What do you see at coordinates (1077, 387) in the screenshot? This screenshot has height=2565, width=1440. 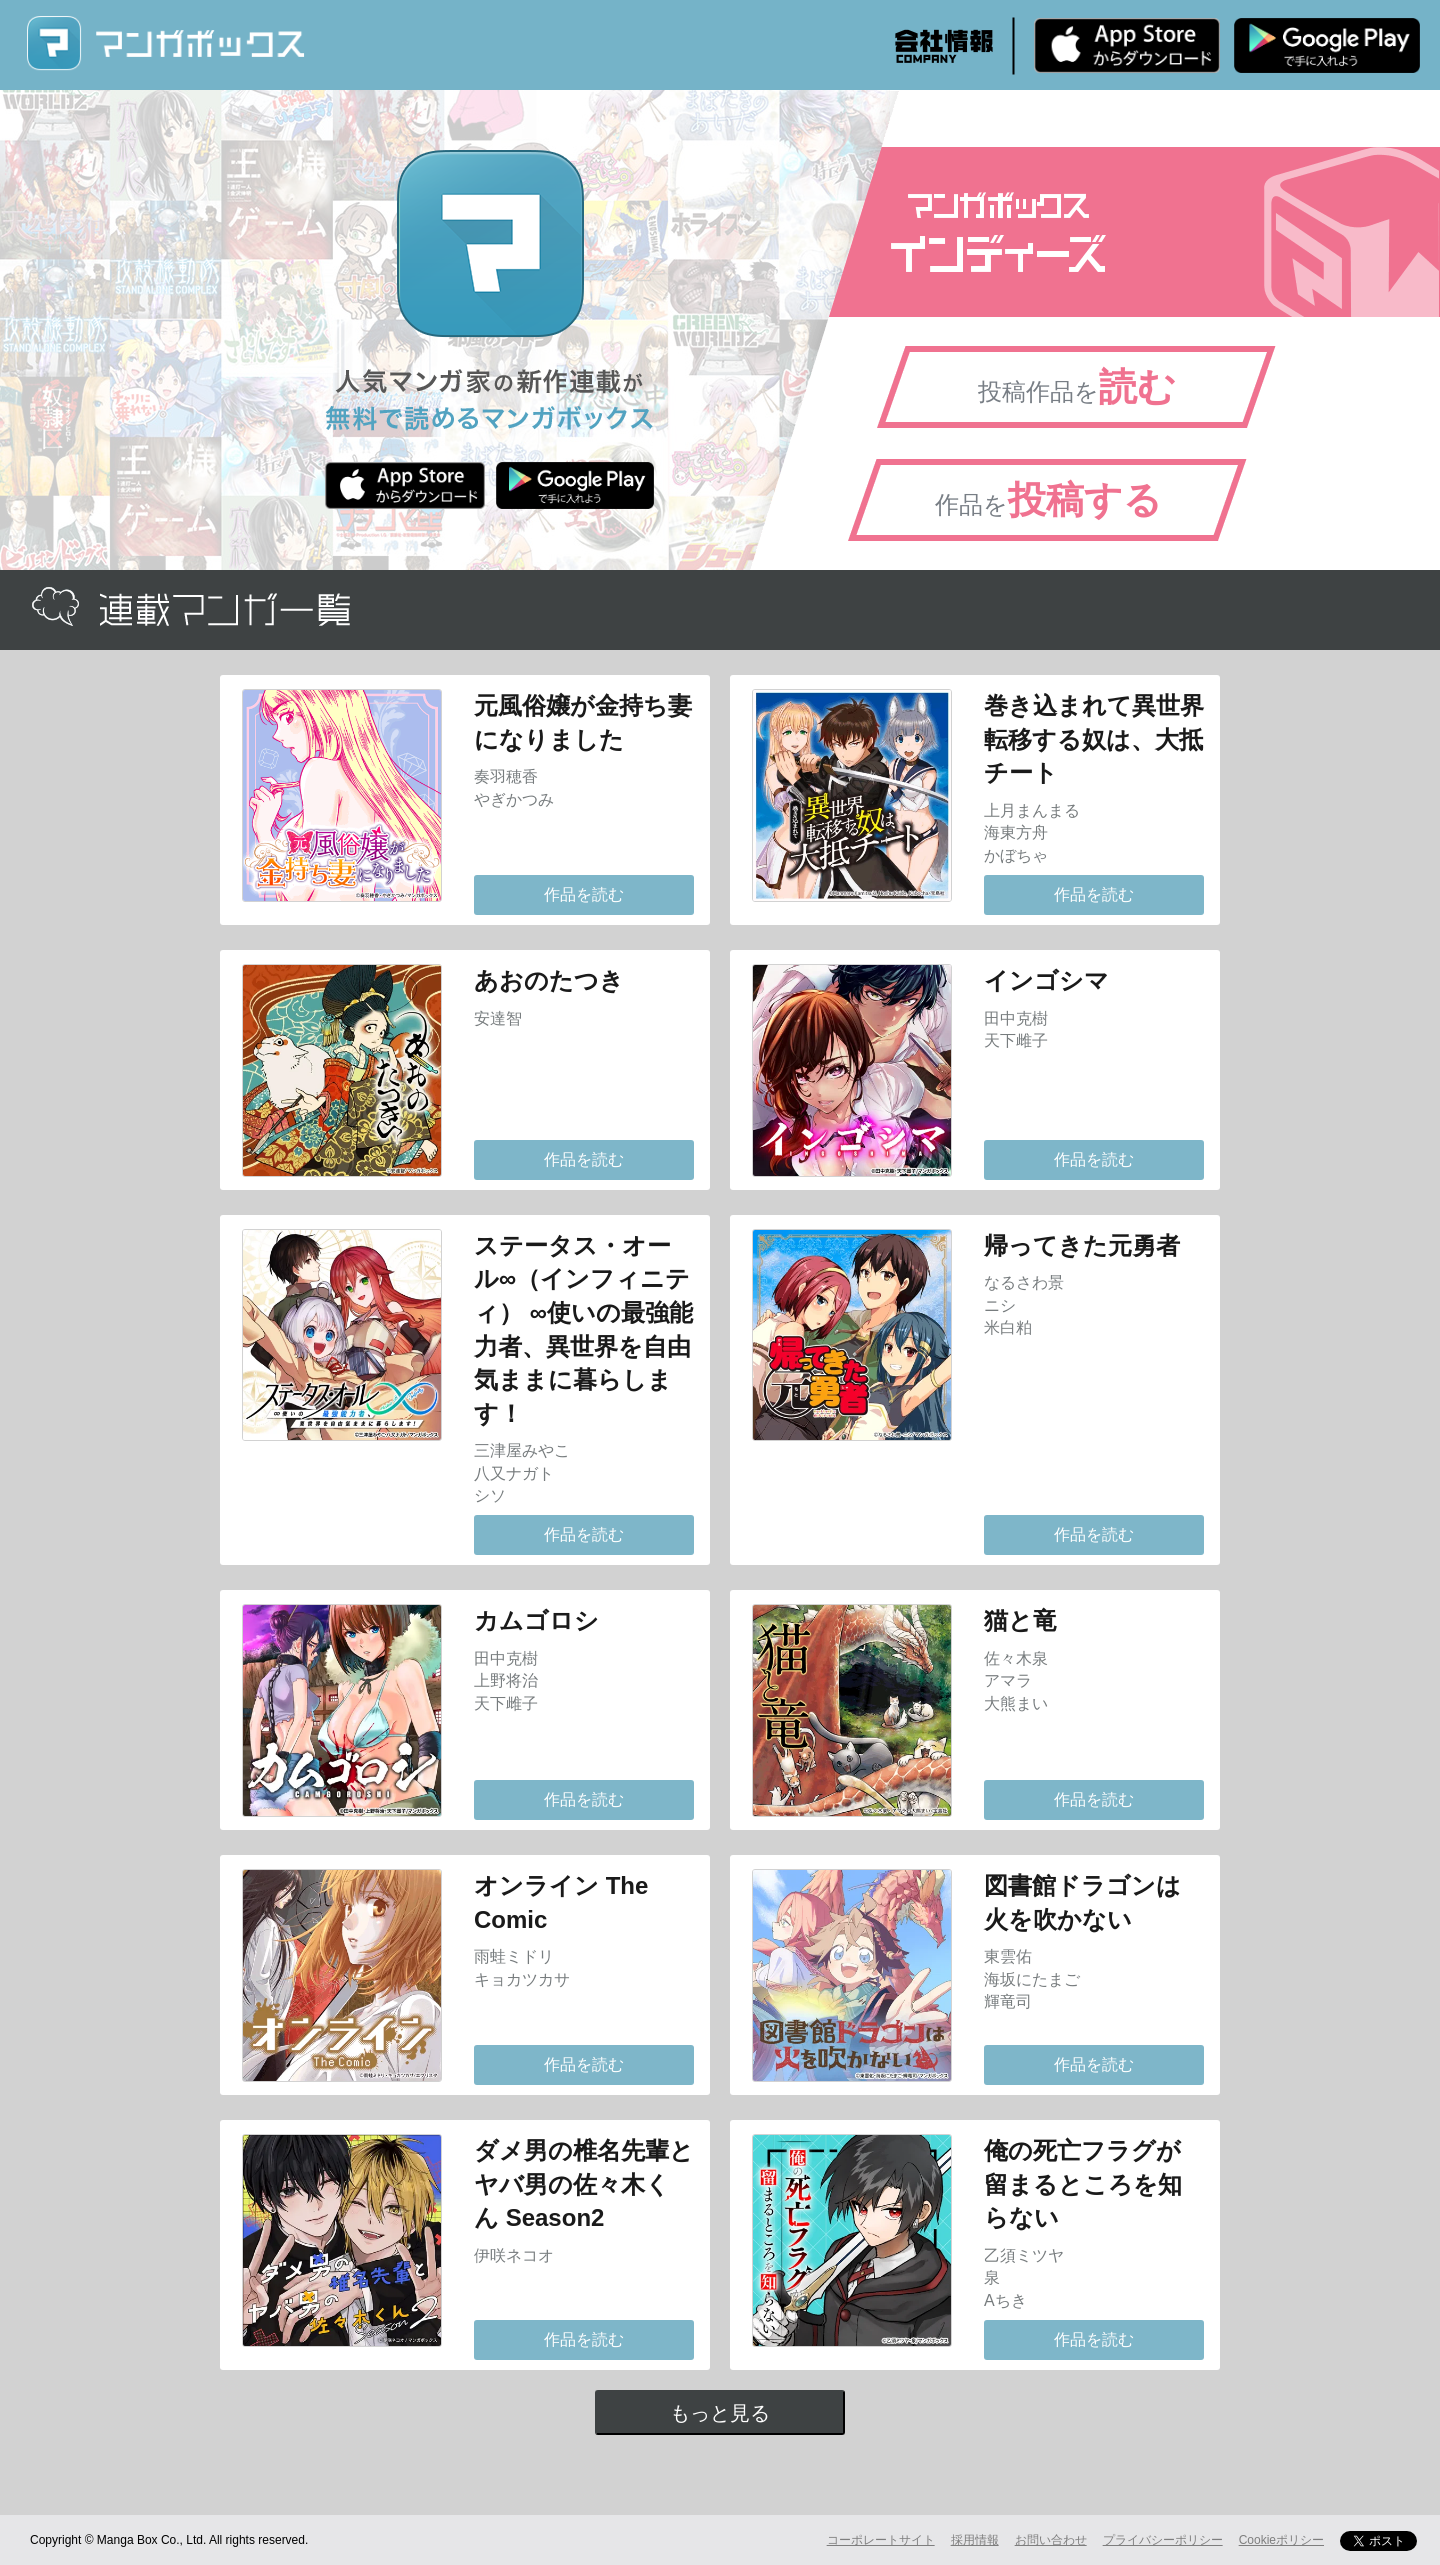 I see `投稿作品を` at bounding box center [1077, 387].